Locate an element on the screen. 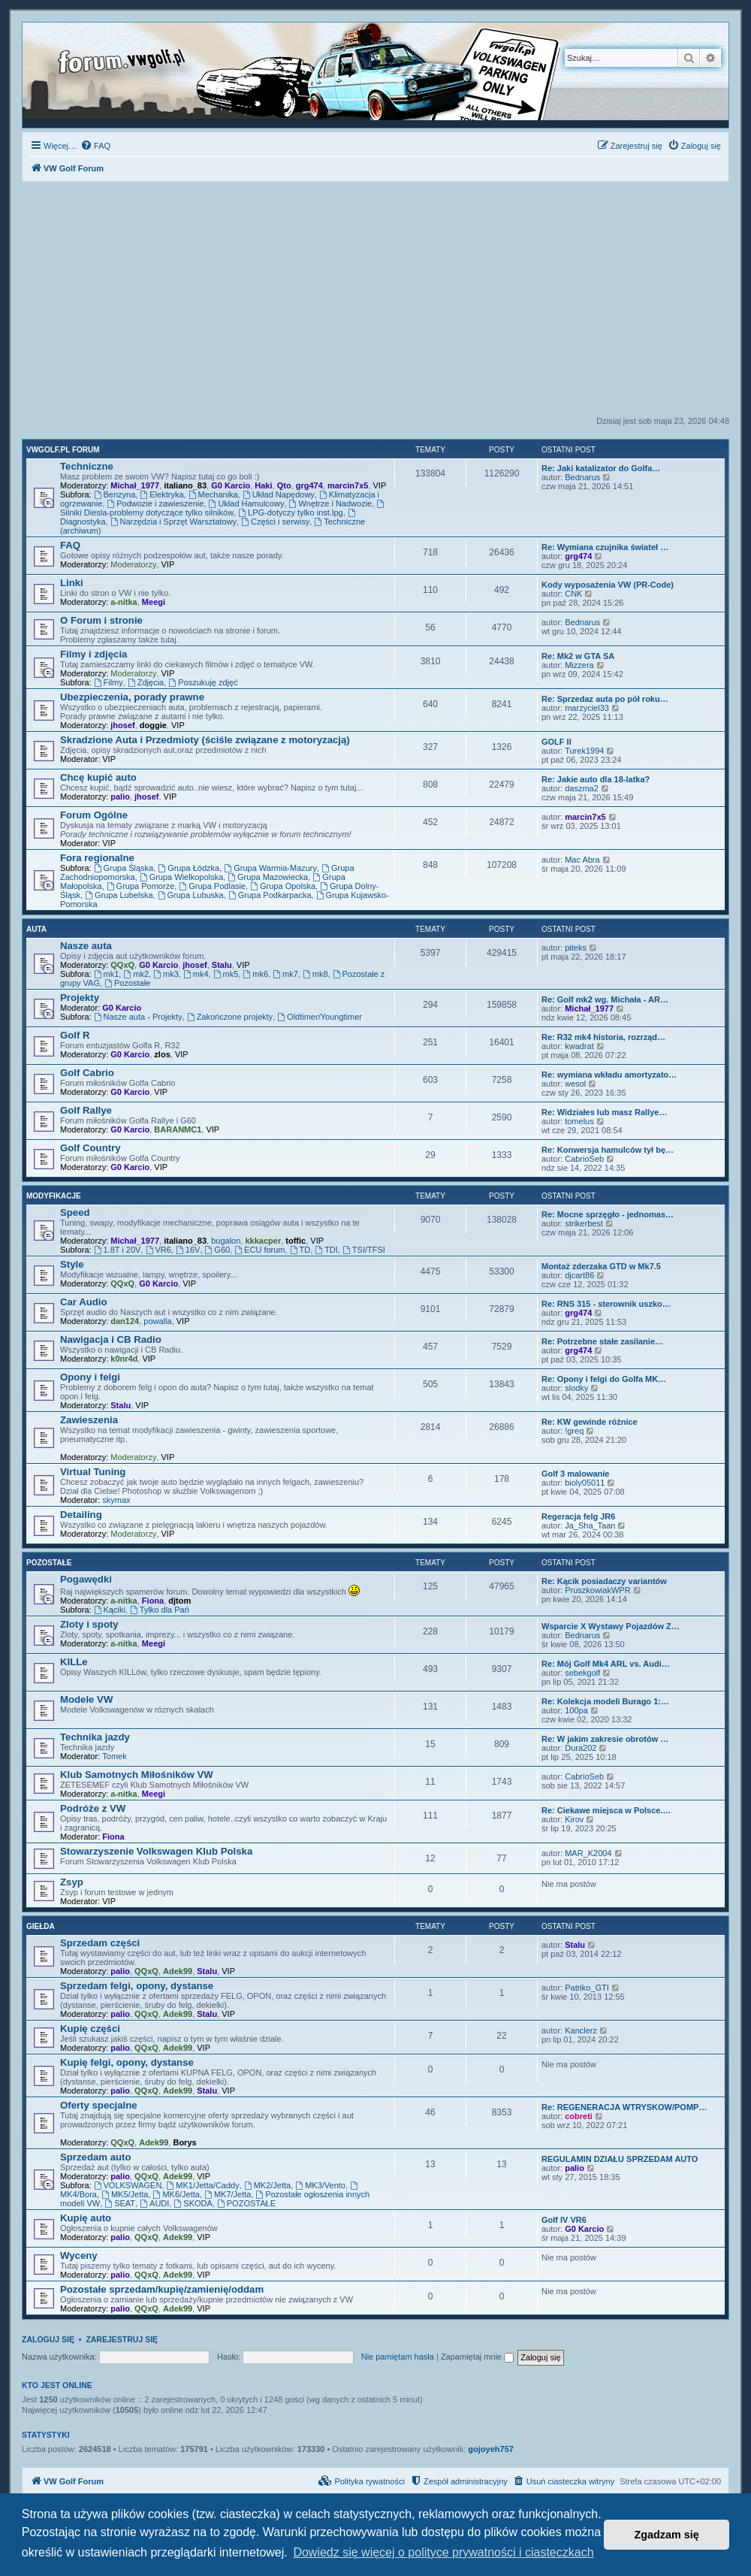 This screenshot has width=751, height=2576. Techniczne is located at coordinates (86, 466).